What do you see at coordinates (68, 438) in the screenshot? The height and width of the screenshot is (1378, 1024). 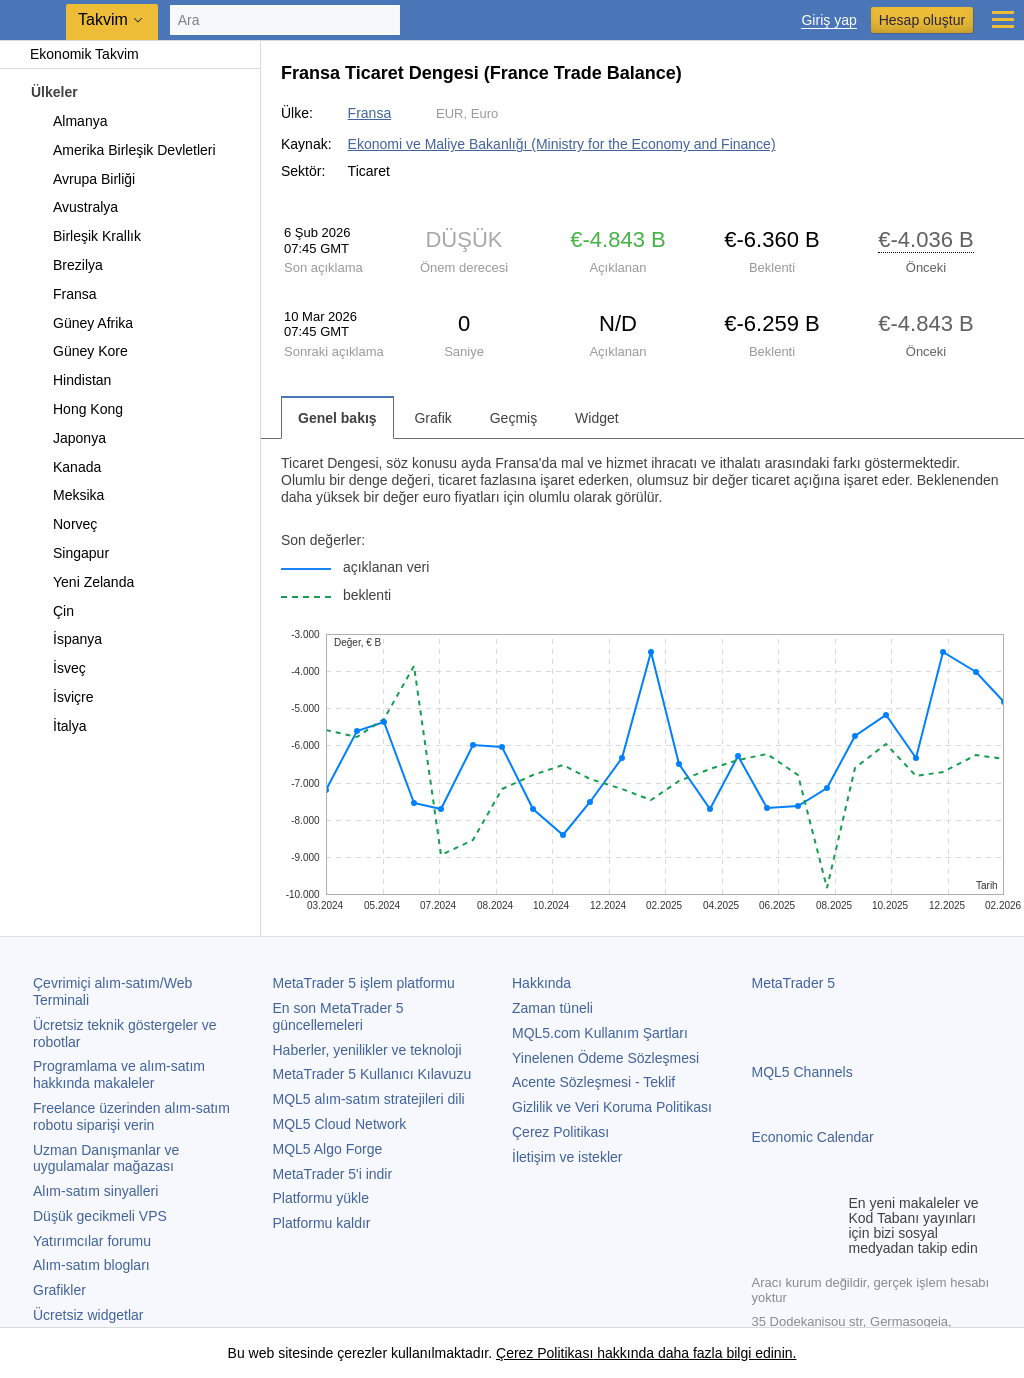 I see `Japonya` at bounding box center [68, 438].